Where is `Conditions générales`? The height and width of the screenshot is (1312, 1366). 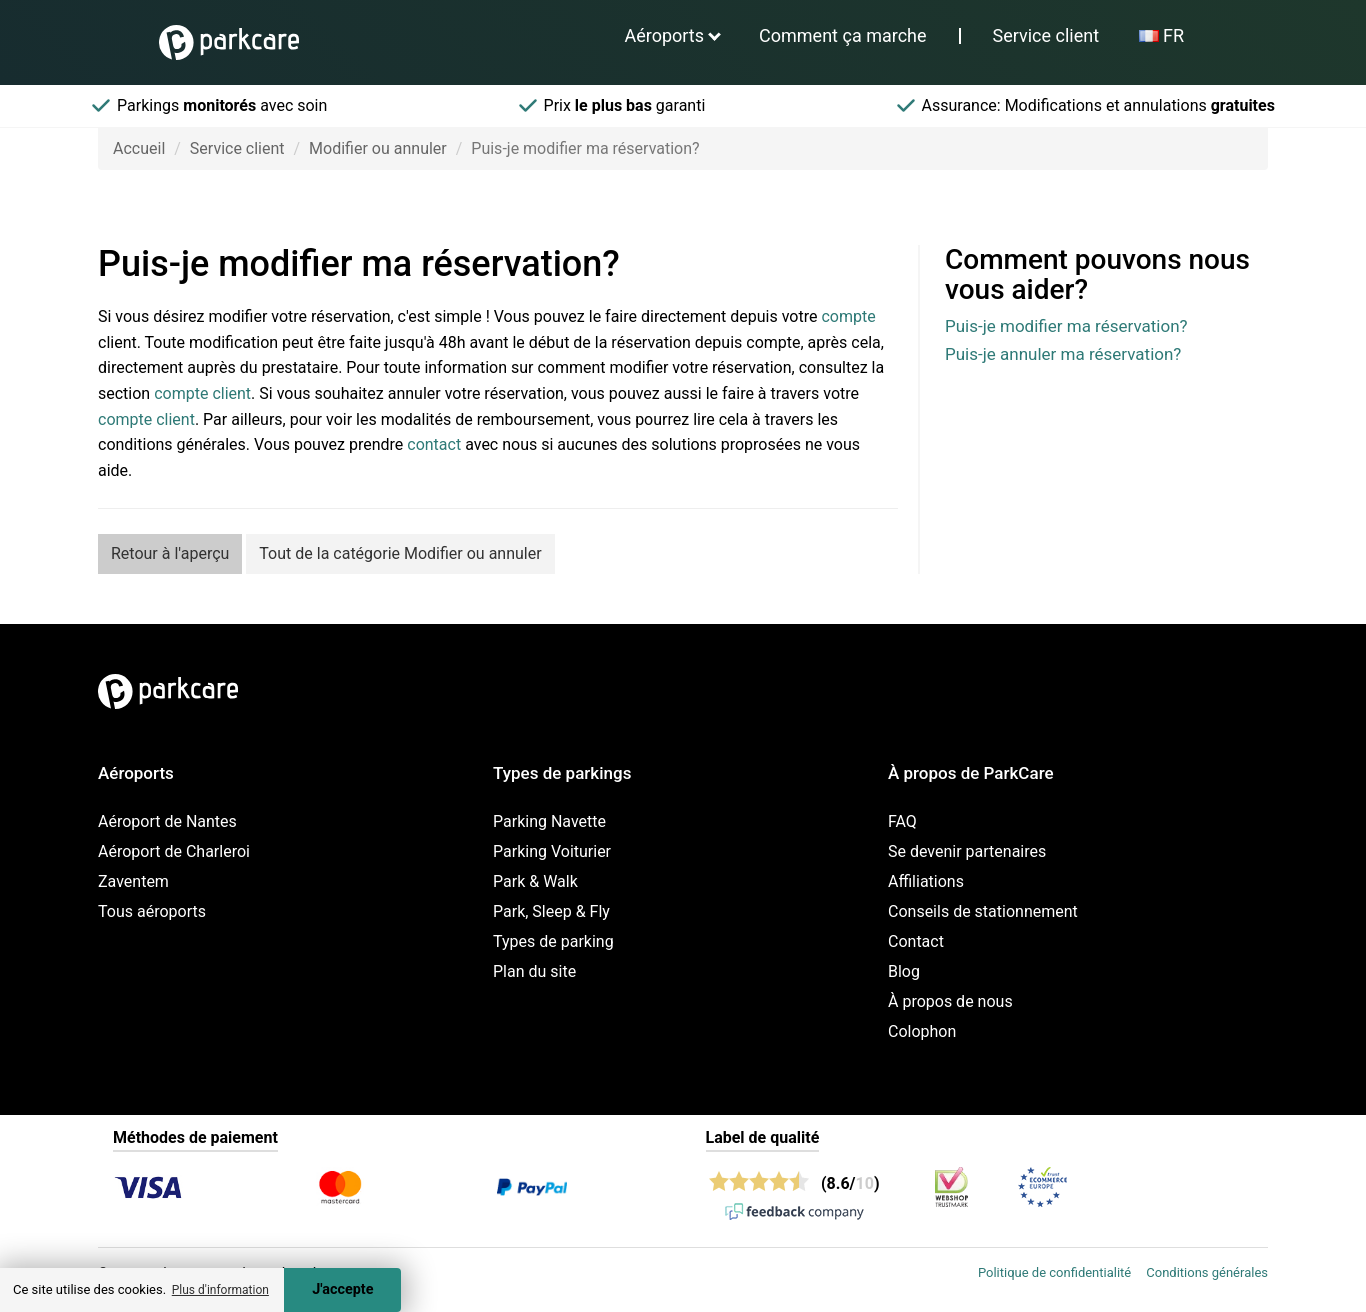
Conditions générales is located at coordinates (1207, 1272).